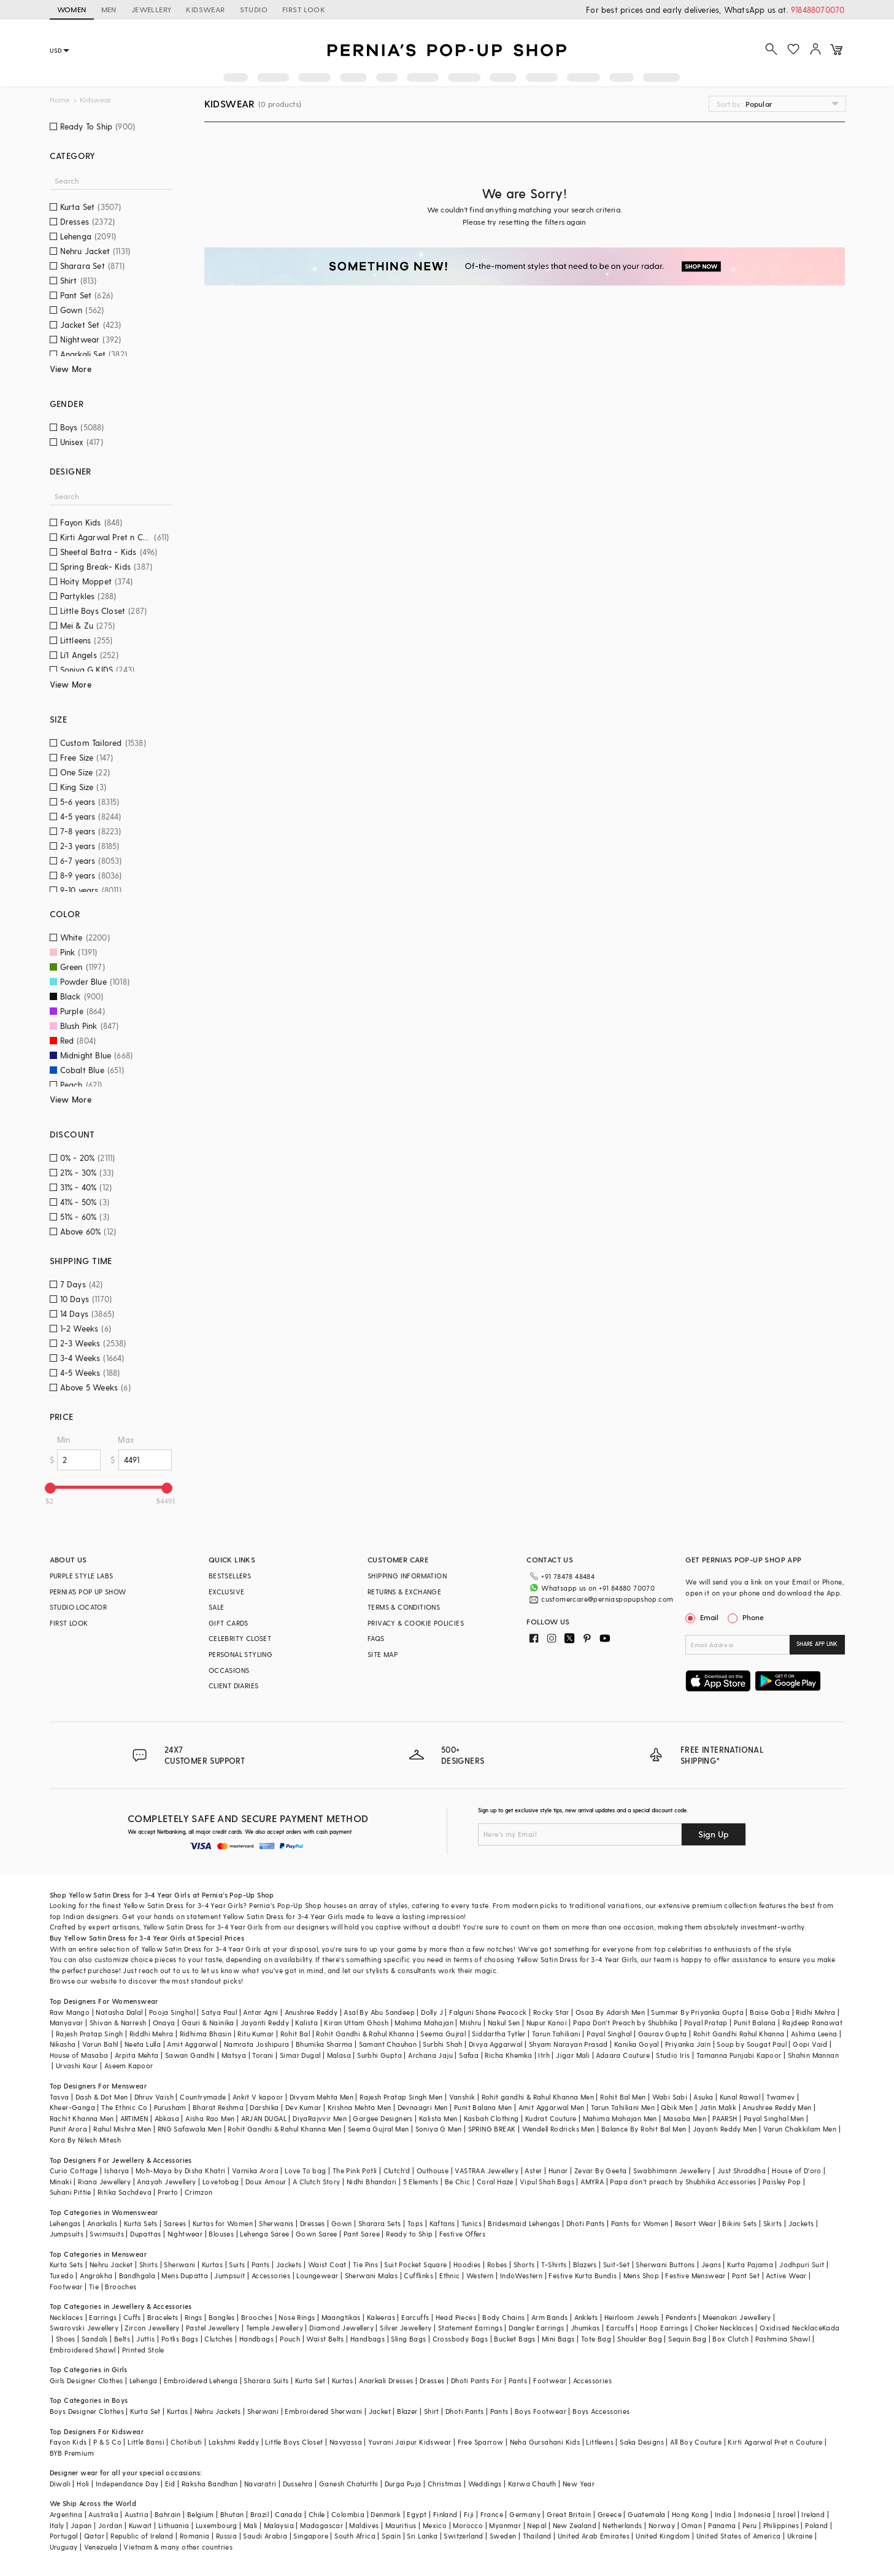 The width and height of the screenshot is (894, 2576). I want to click on Doux Amour, so click(266, 2182).